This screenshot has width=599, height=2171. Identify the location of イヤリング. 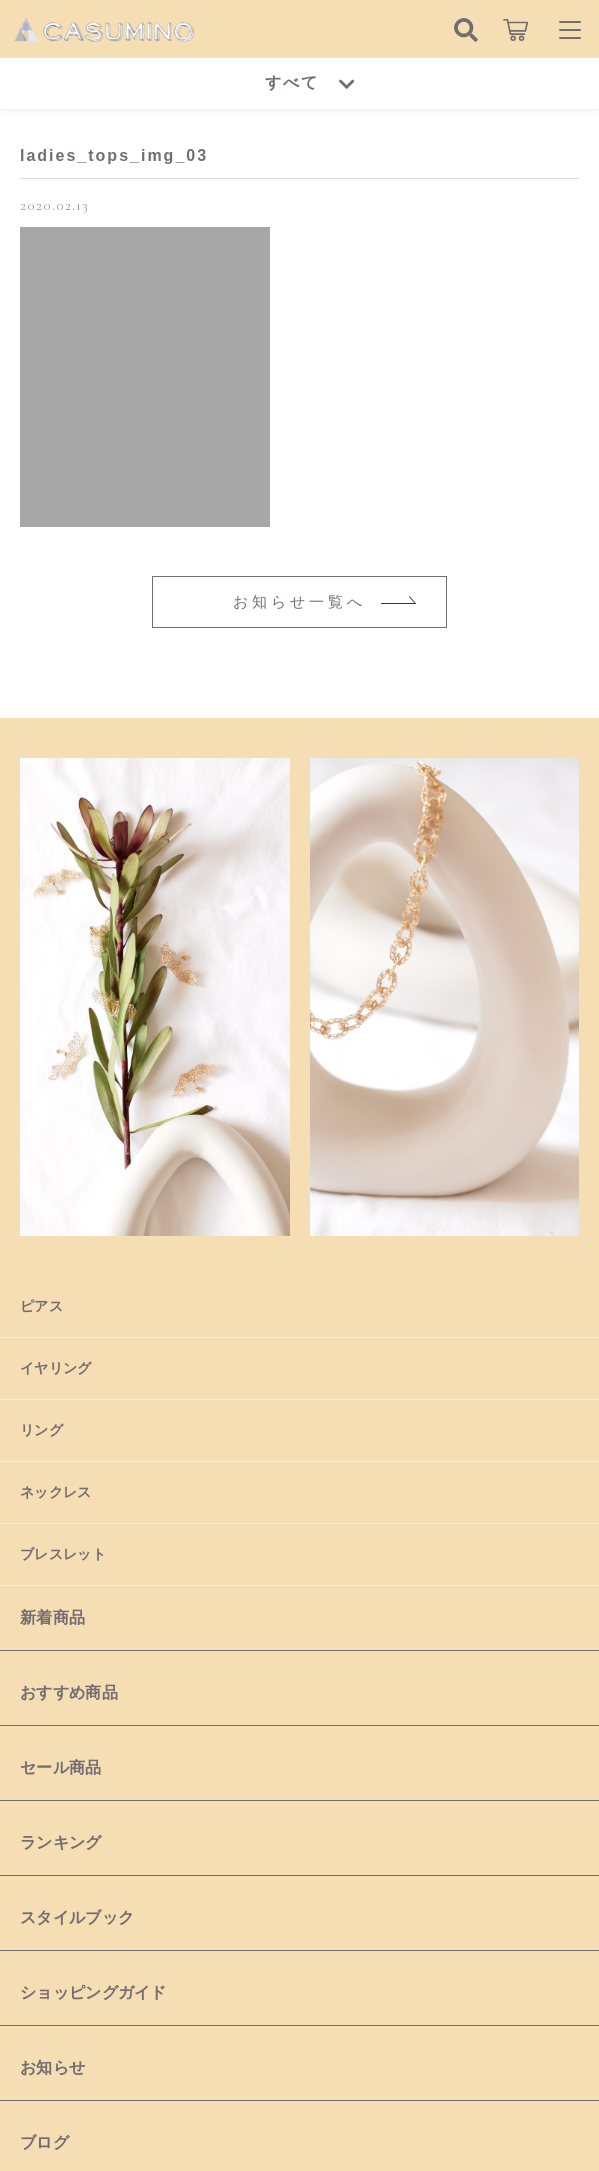
(56, 1368).